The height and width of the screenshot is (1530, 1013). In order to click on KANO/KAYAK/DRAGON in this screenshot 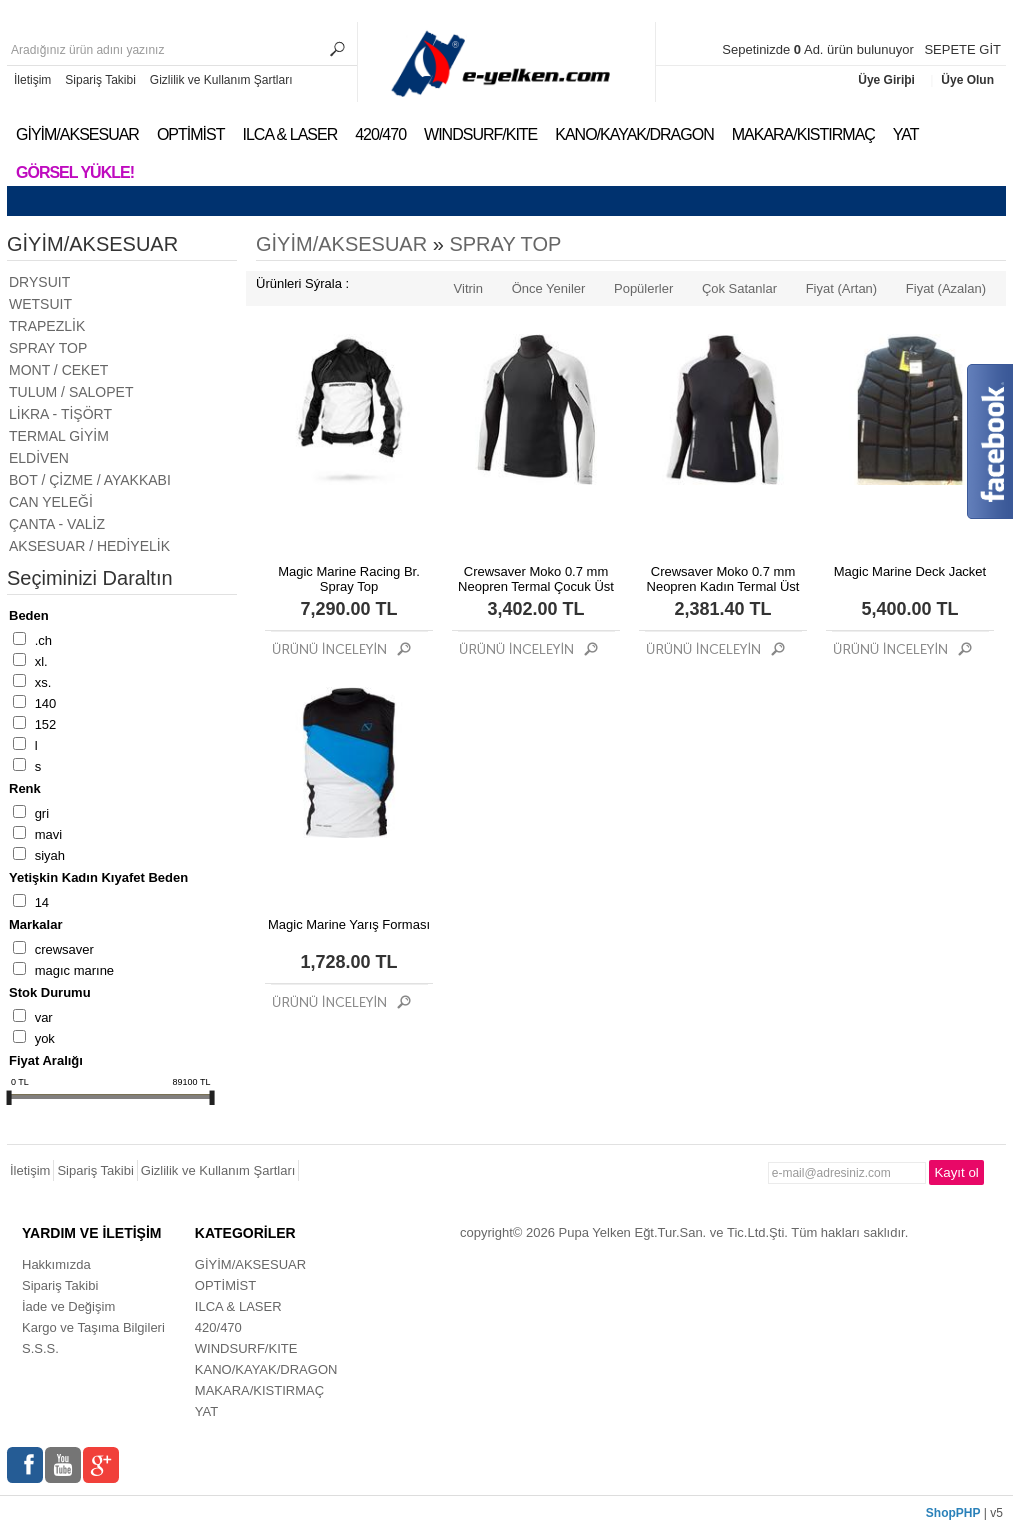, I will do `click(634, 134)`.